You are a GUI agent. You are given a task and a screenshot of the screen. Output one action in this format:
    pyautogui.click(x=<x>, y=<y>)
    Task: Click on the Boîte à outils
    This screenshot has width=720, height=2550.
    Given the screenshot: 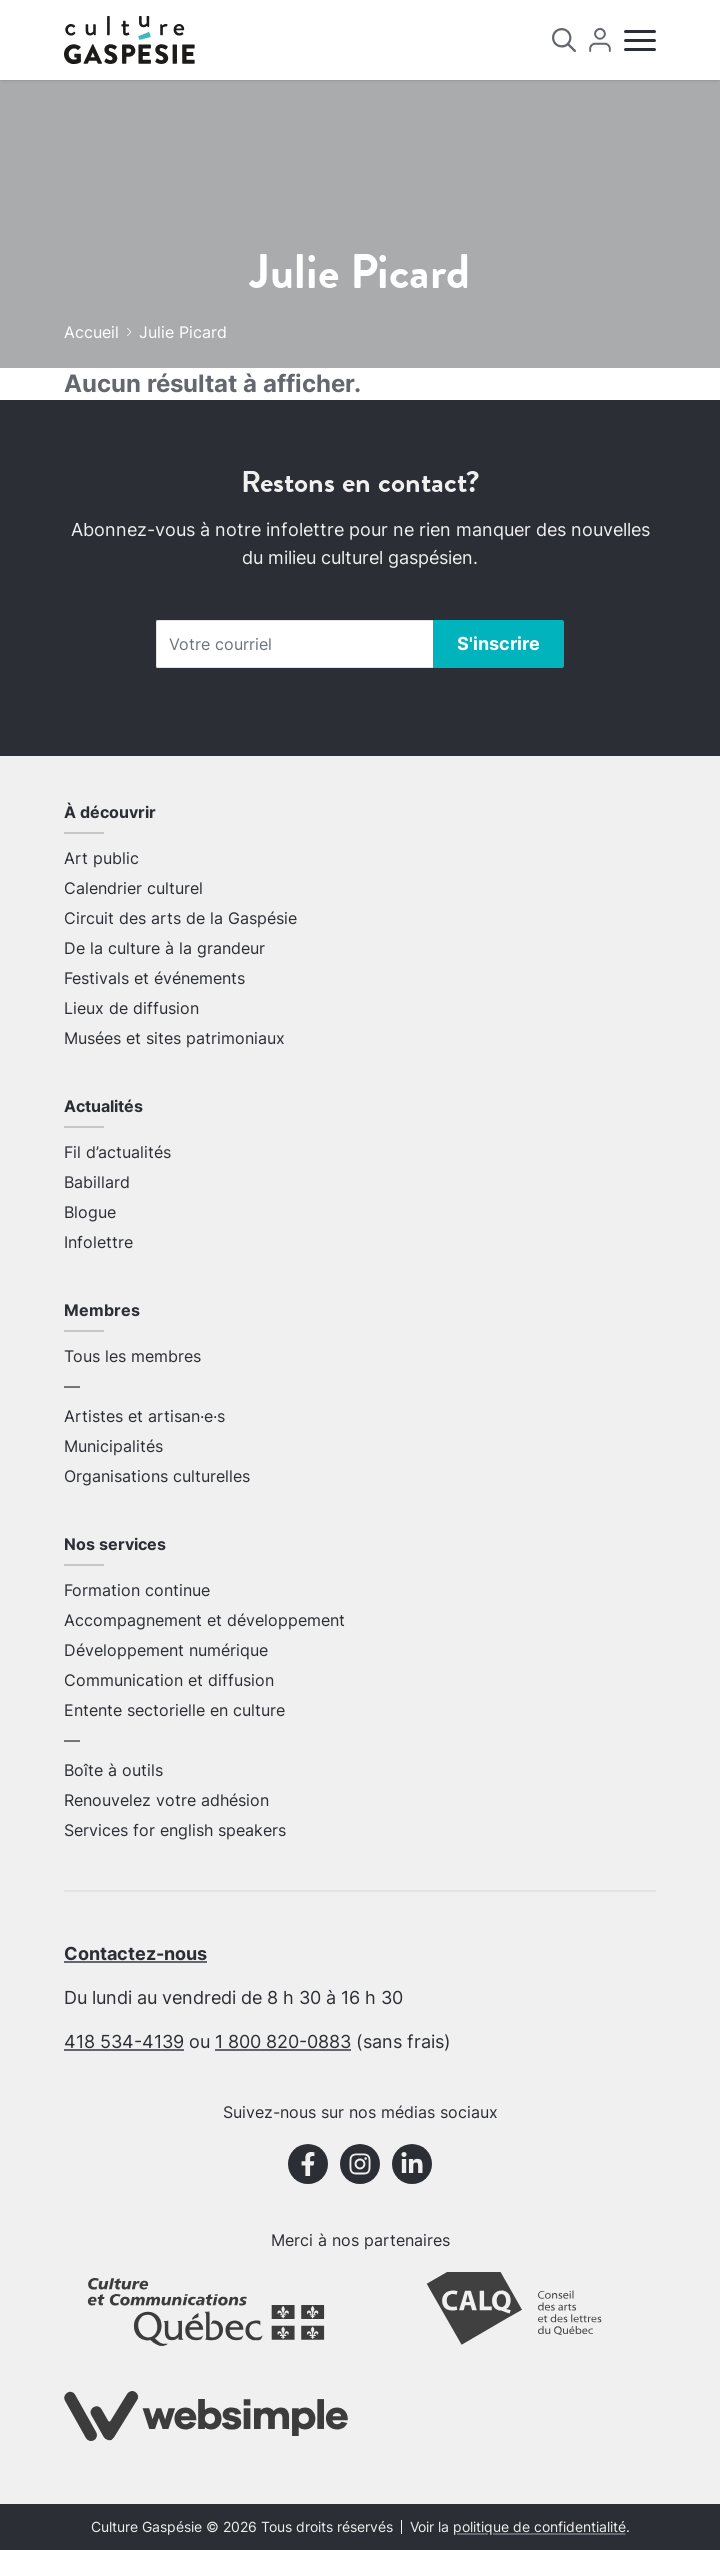 What is the action you would take?
    pyautogui.click(x=113, y=1770)
    